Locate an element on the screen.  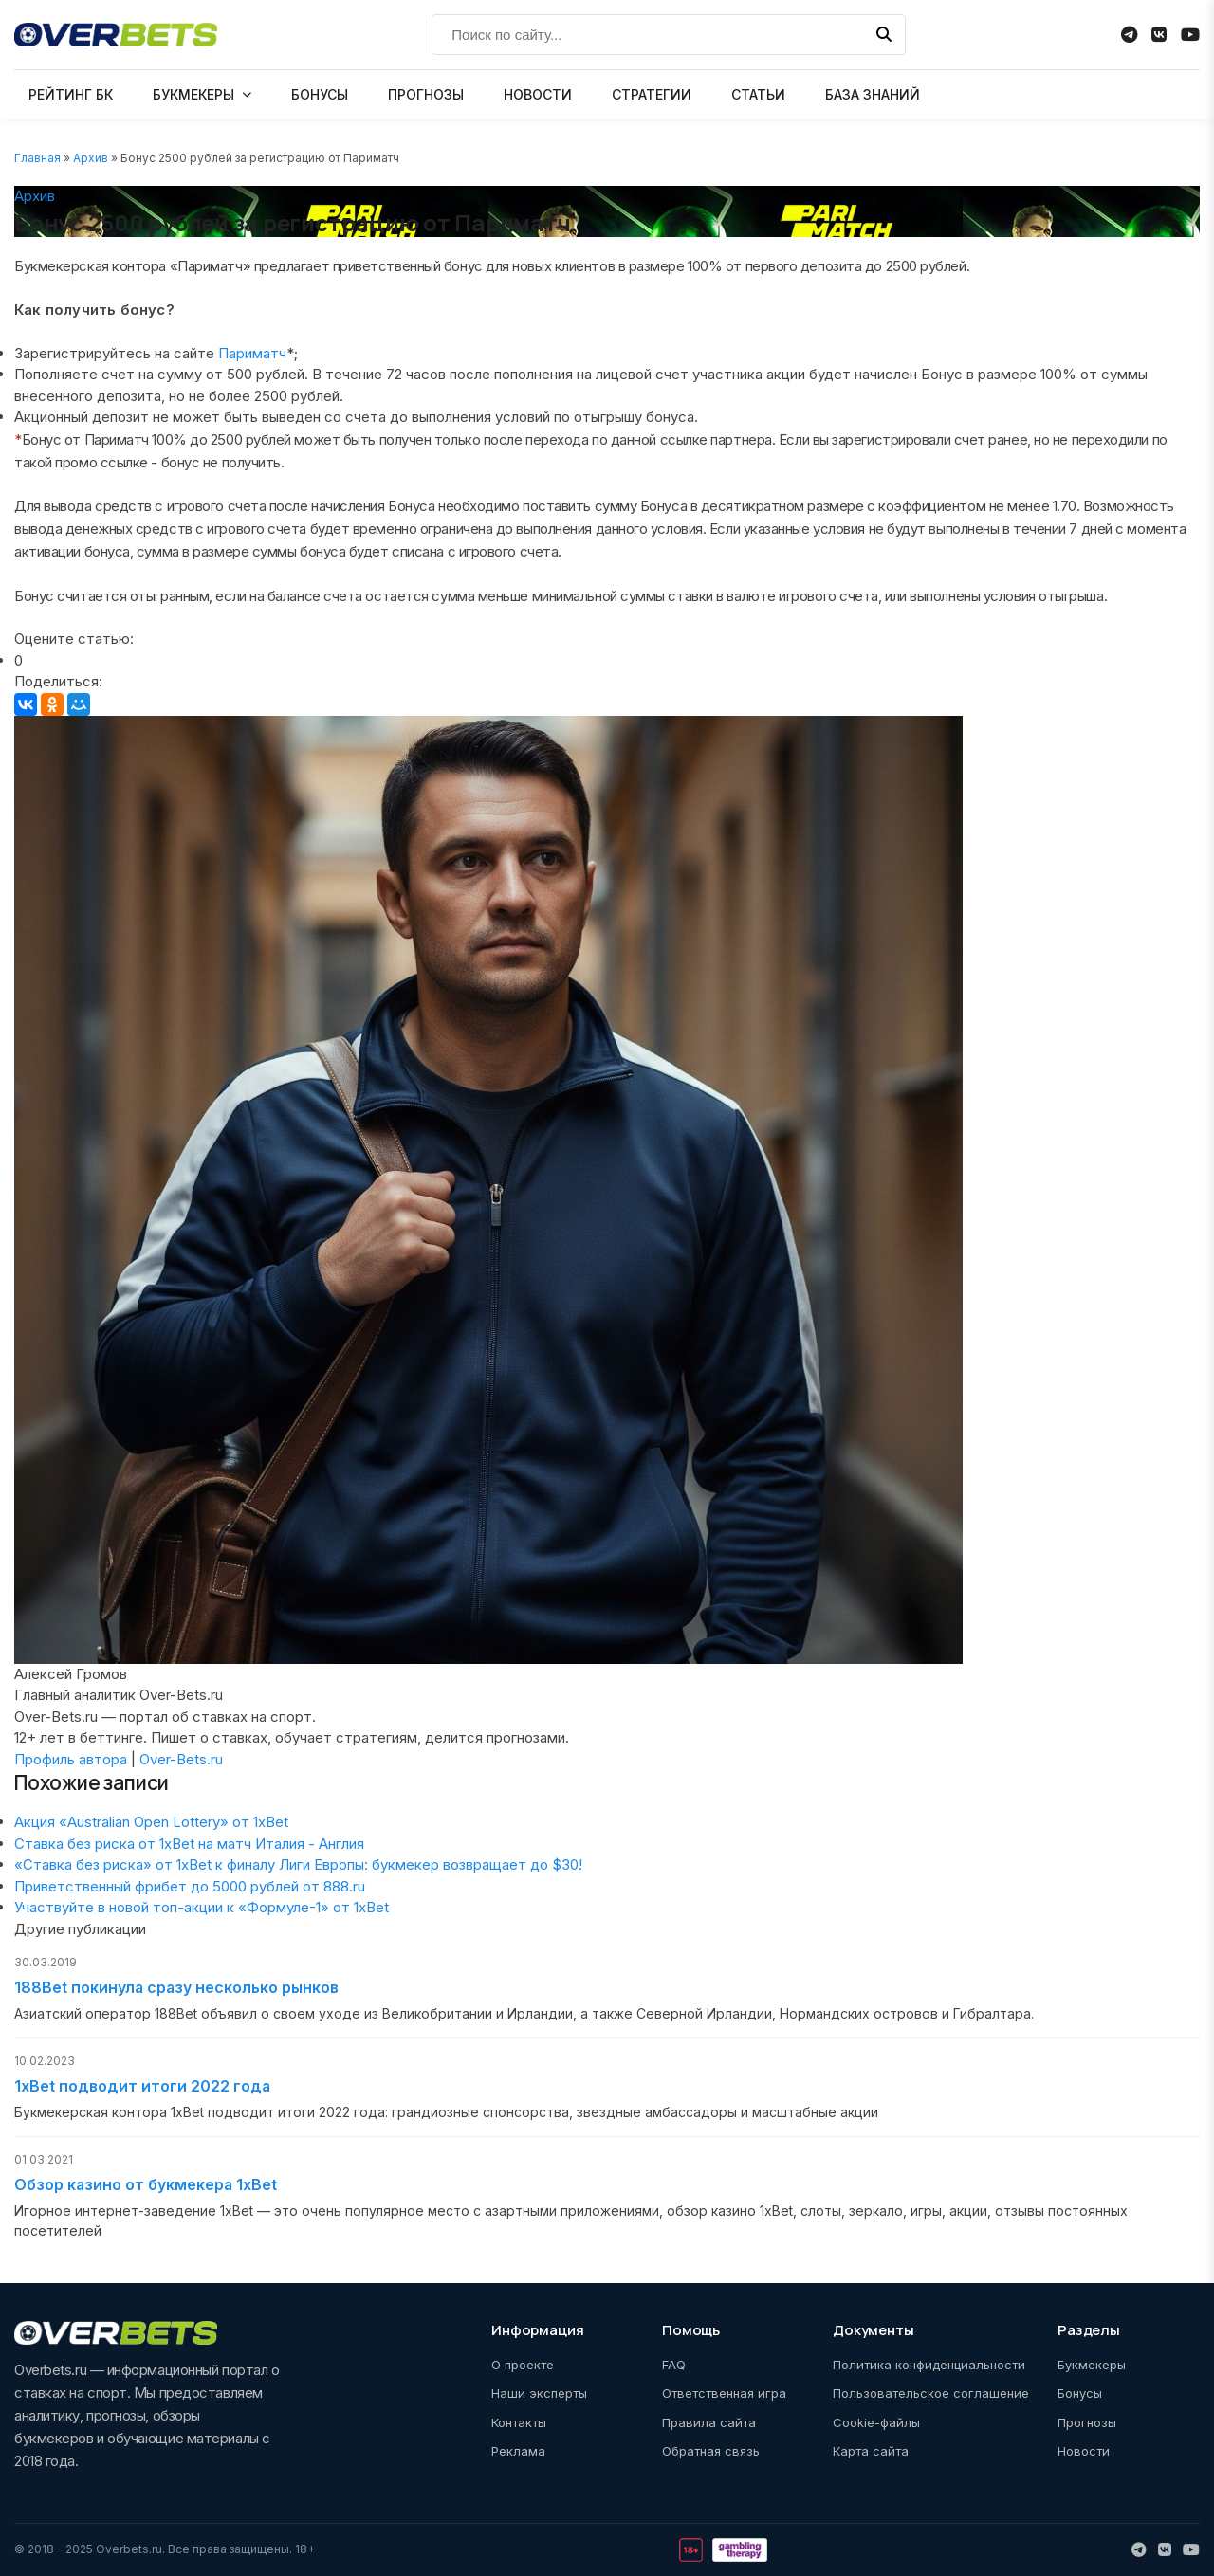
Реклама is located at coordinates (518, 2450).